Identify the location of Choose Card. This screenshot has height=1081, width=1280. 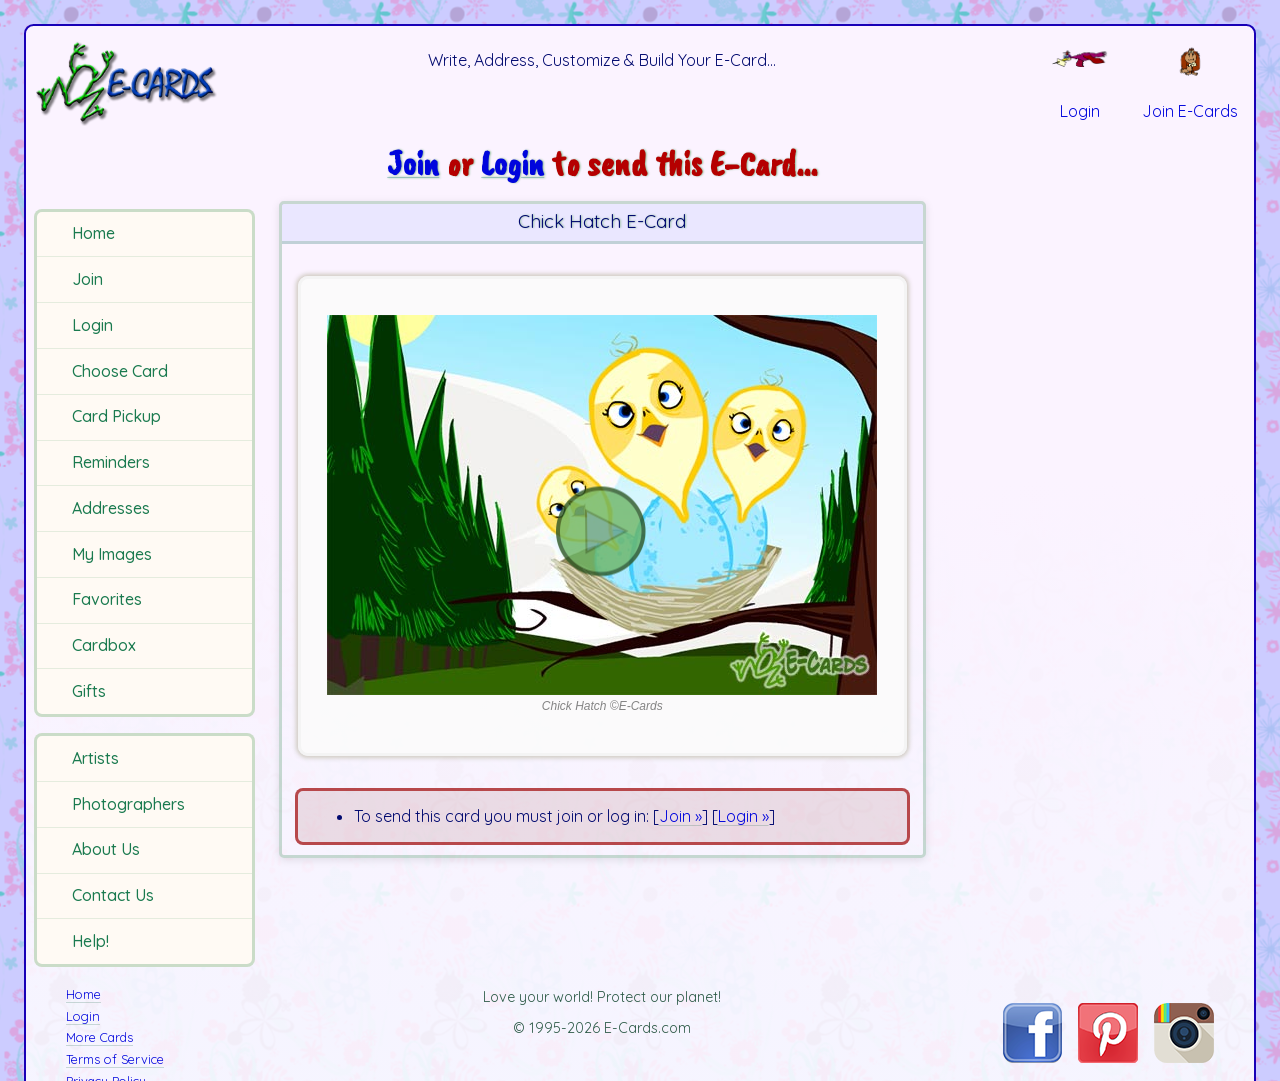
(120, 371).